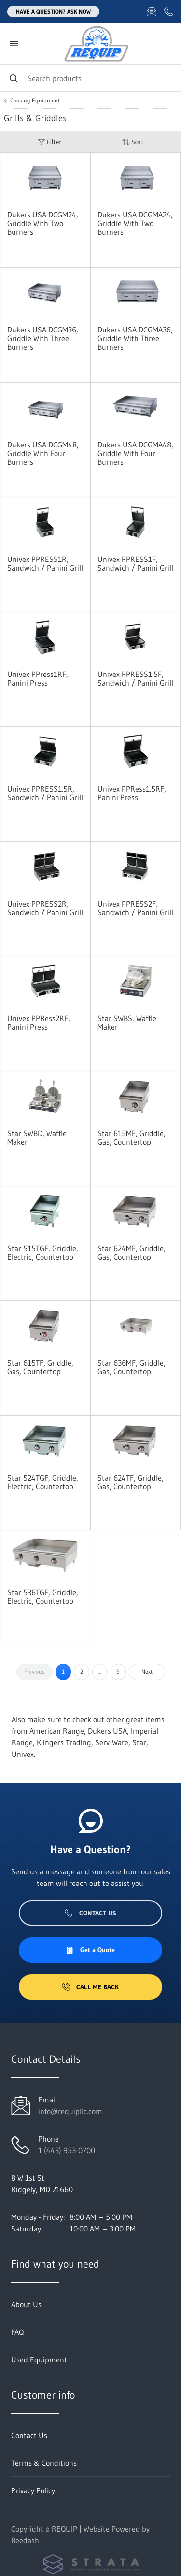 The width and height of the screenshot is (181, 2576). What do you see at coordinates (139, 1742) in the screenshot?
I see `Star` at bounding box center [139, 1742].